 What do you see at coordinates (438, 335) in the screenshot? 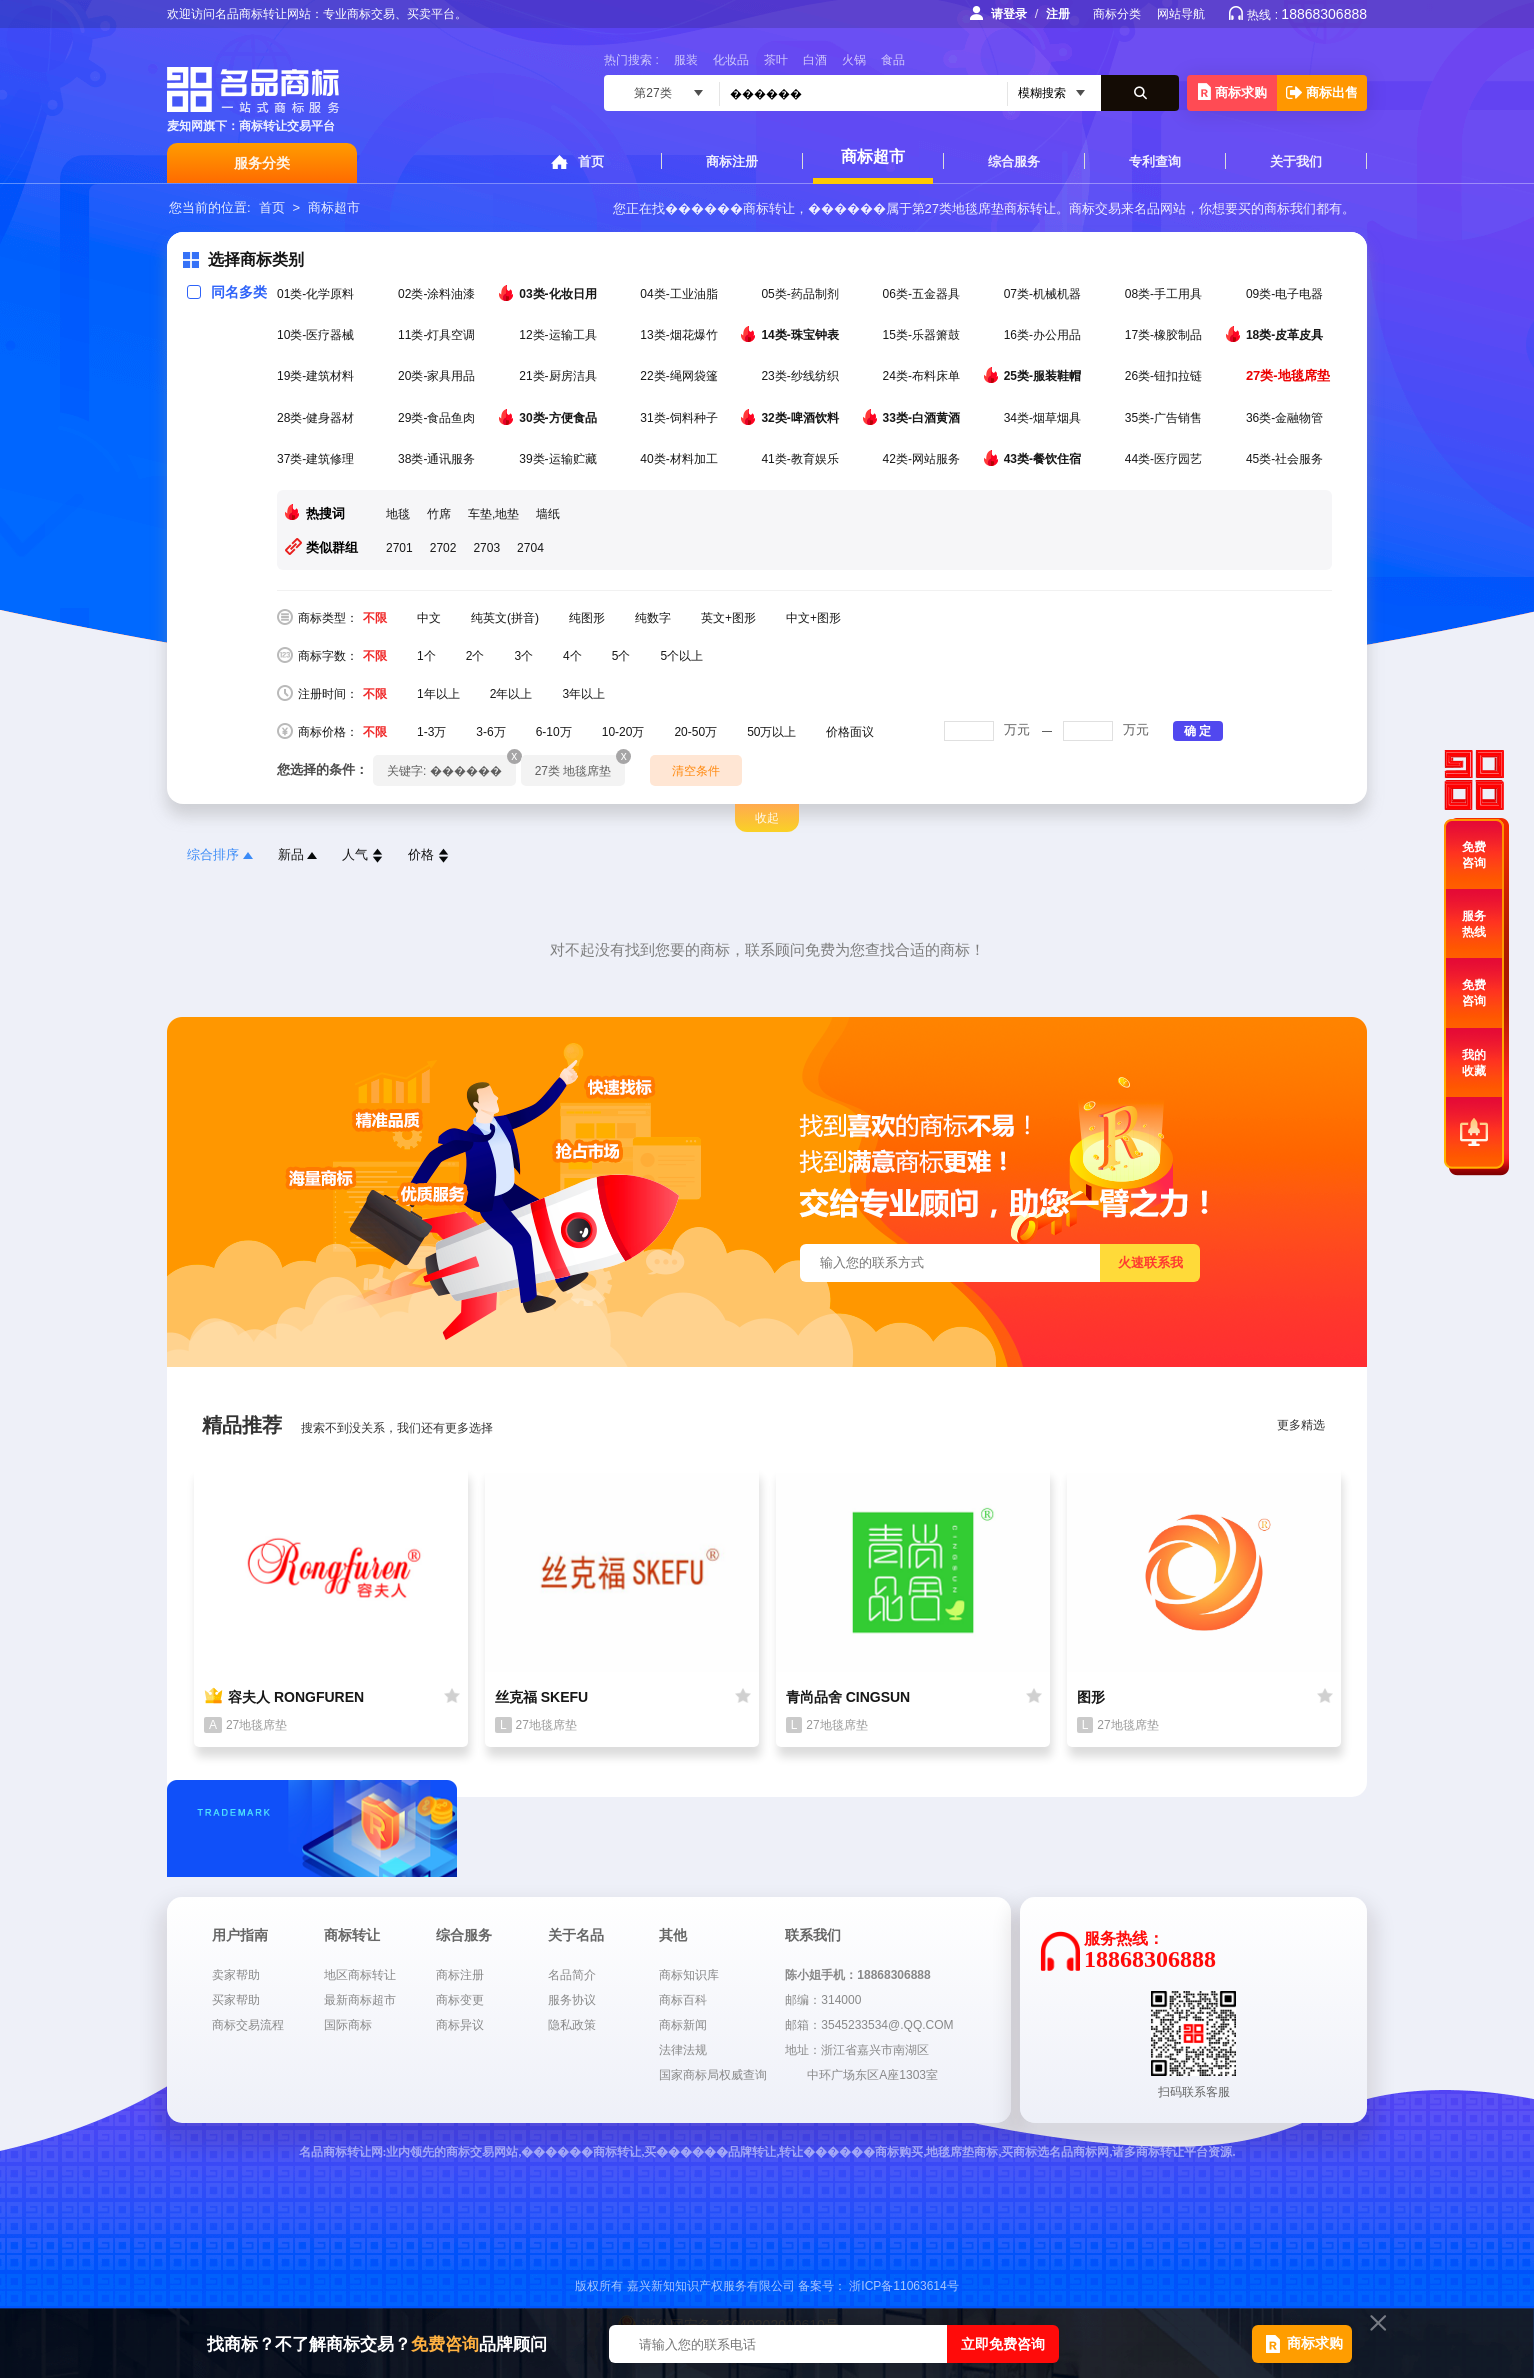
I see `11类-灯具空调` at bounding box center [438, 335].